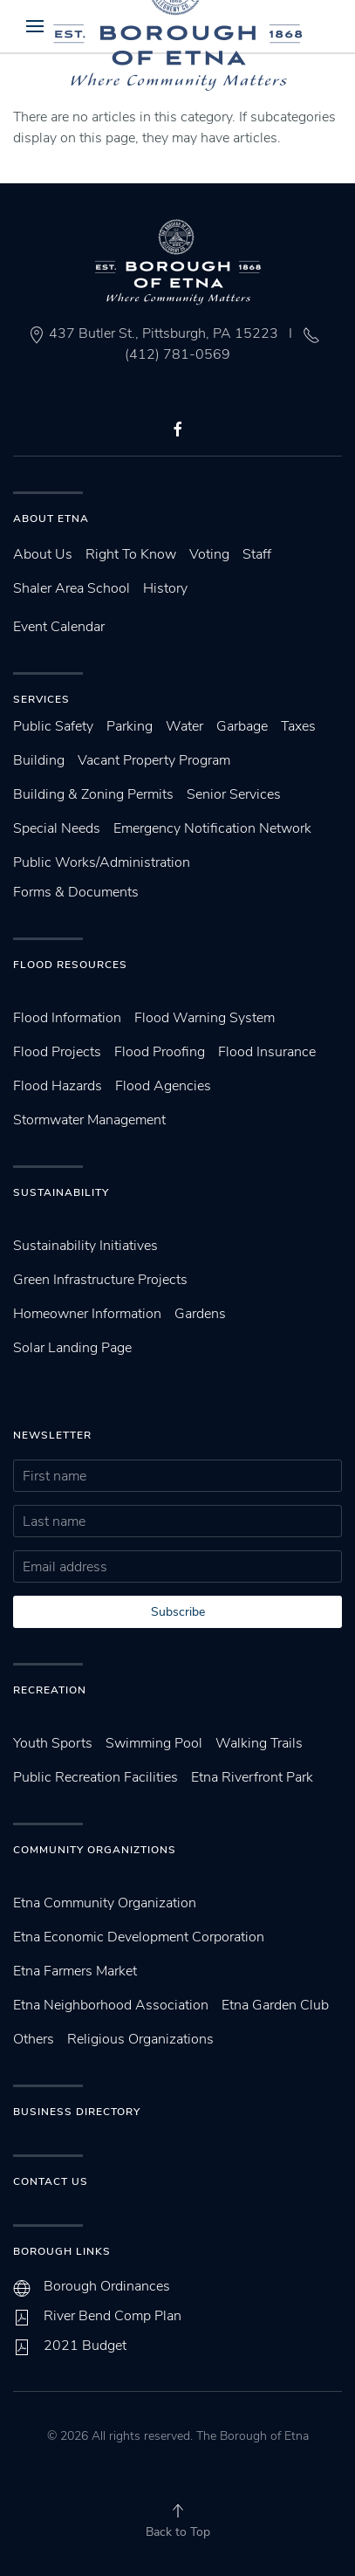  I want to click on Emergency Notification Network, so click(212, 828).